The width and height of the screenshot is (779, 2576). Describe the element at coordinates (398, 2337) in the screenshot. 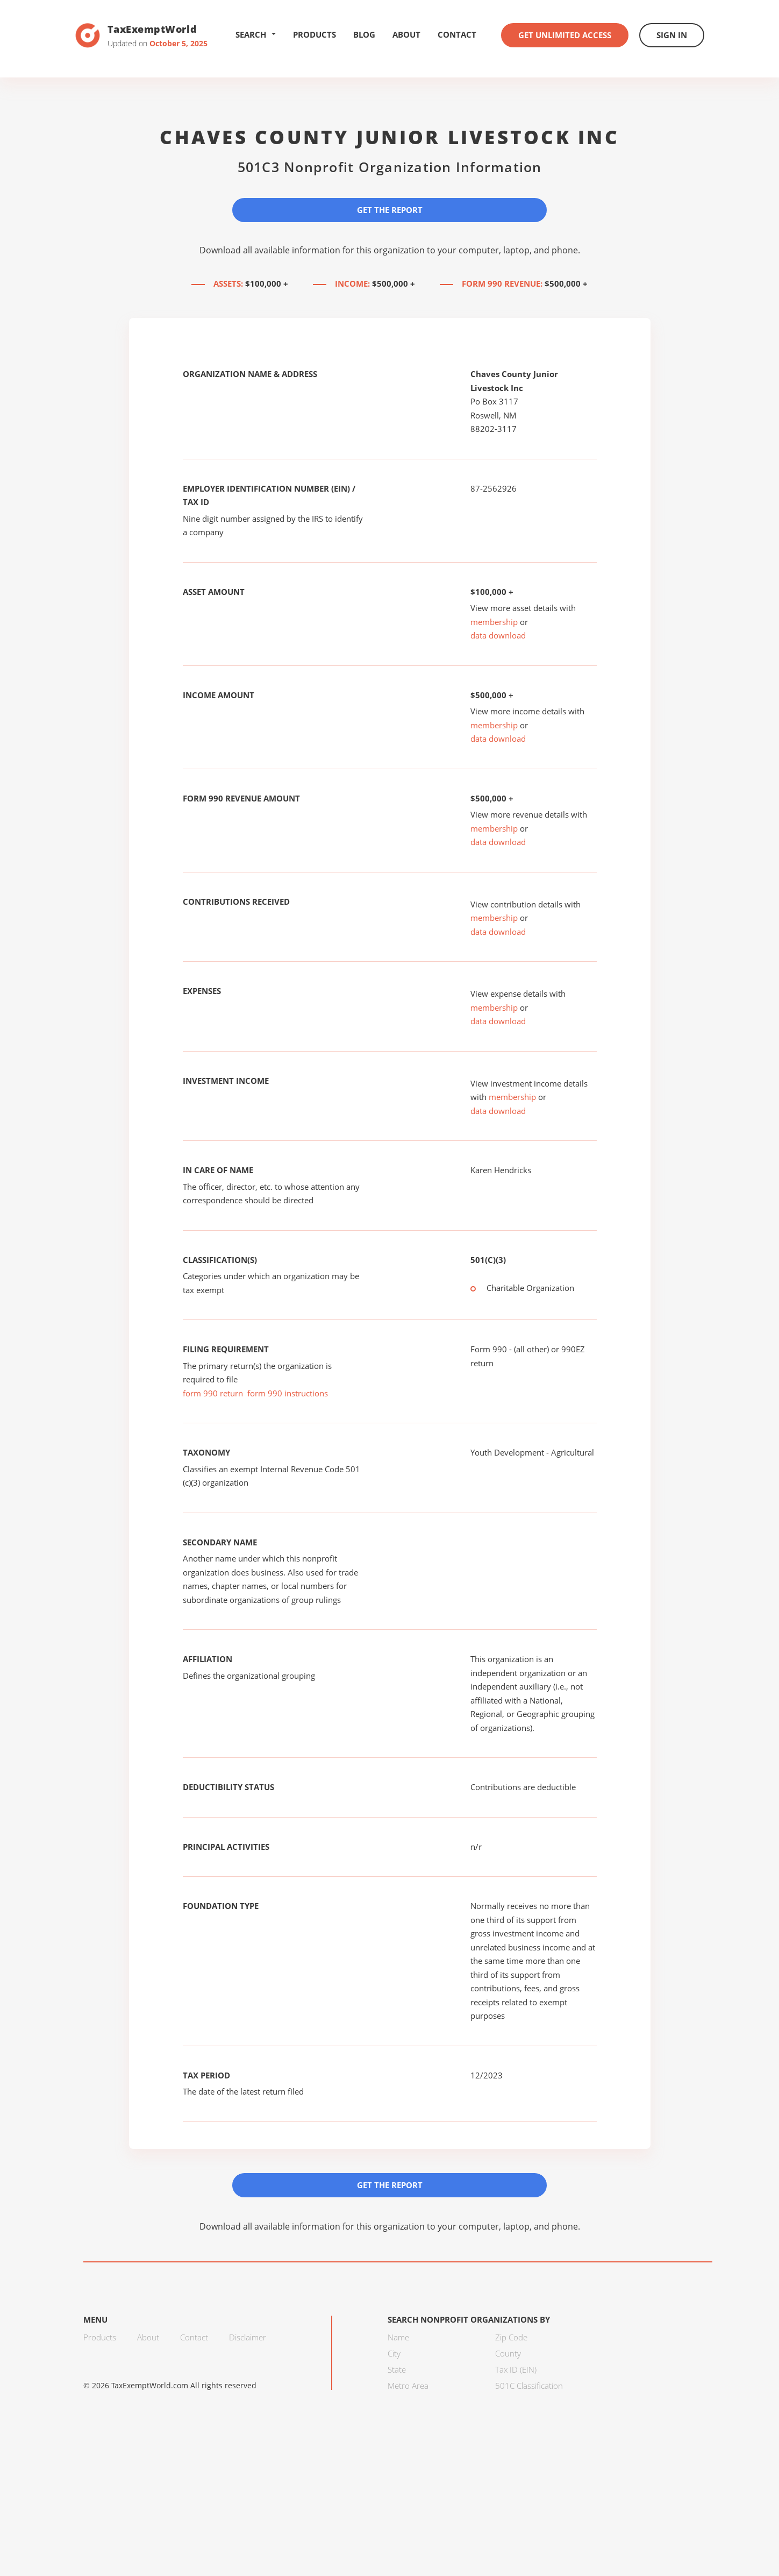

I see `Name` at that location.